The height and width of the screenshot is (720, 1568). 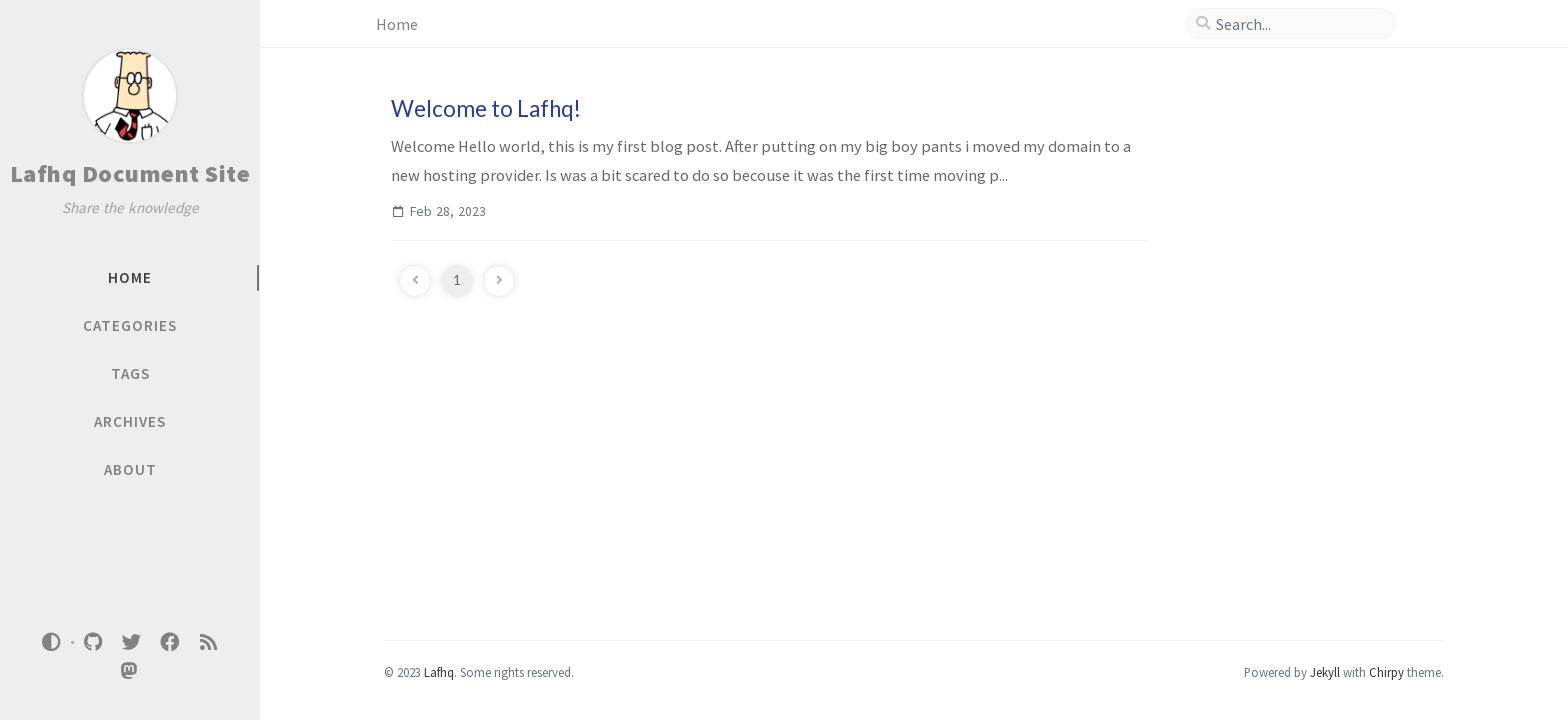 What do you see at coordinates (1325, 672) in the screenshot?
I see `Jekyll` at bounding box center [1325, 672].